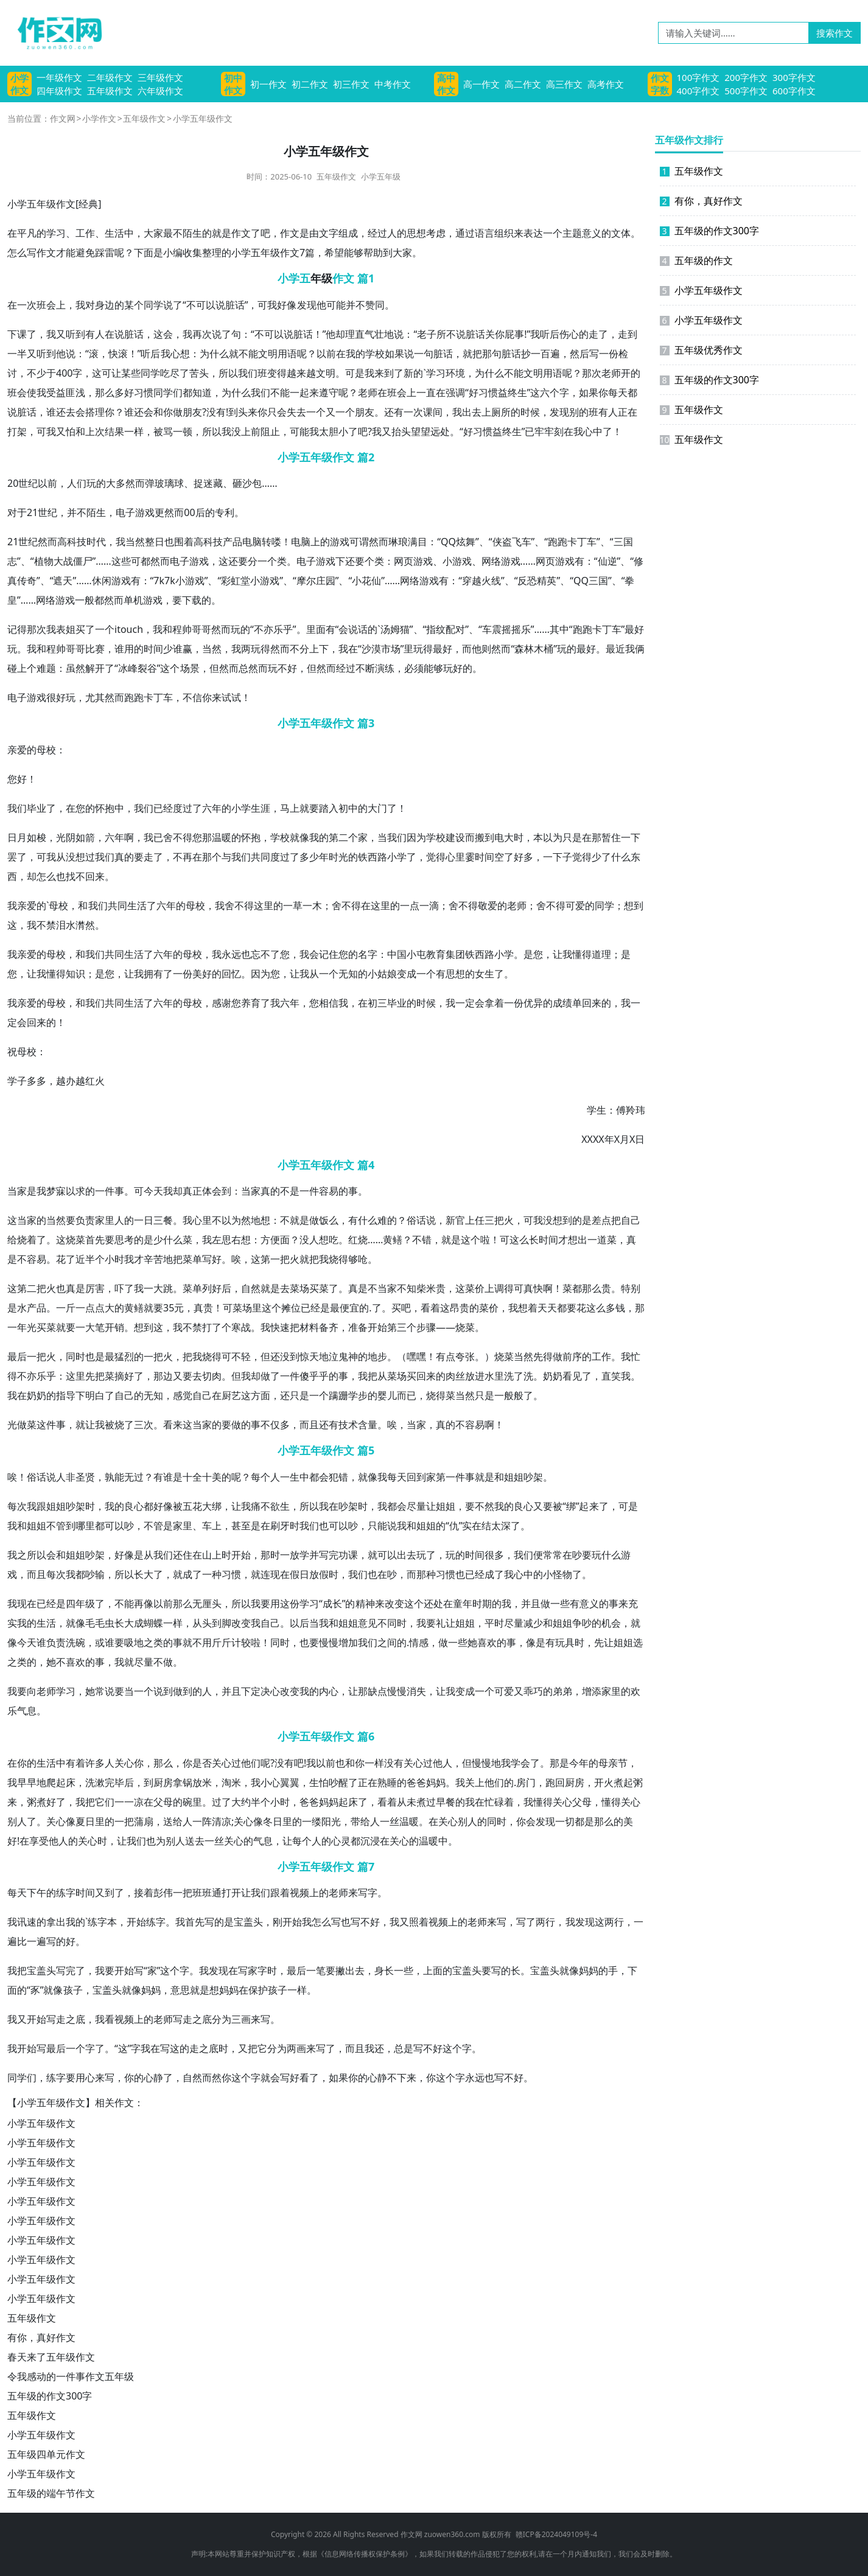 This screenshot has height=2576, width=868. I want to click on 在我, so click(345, 353).